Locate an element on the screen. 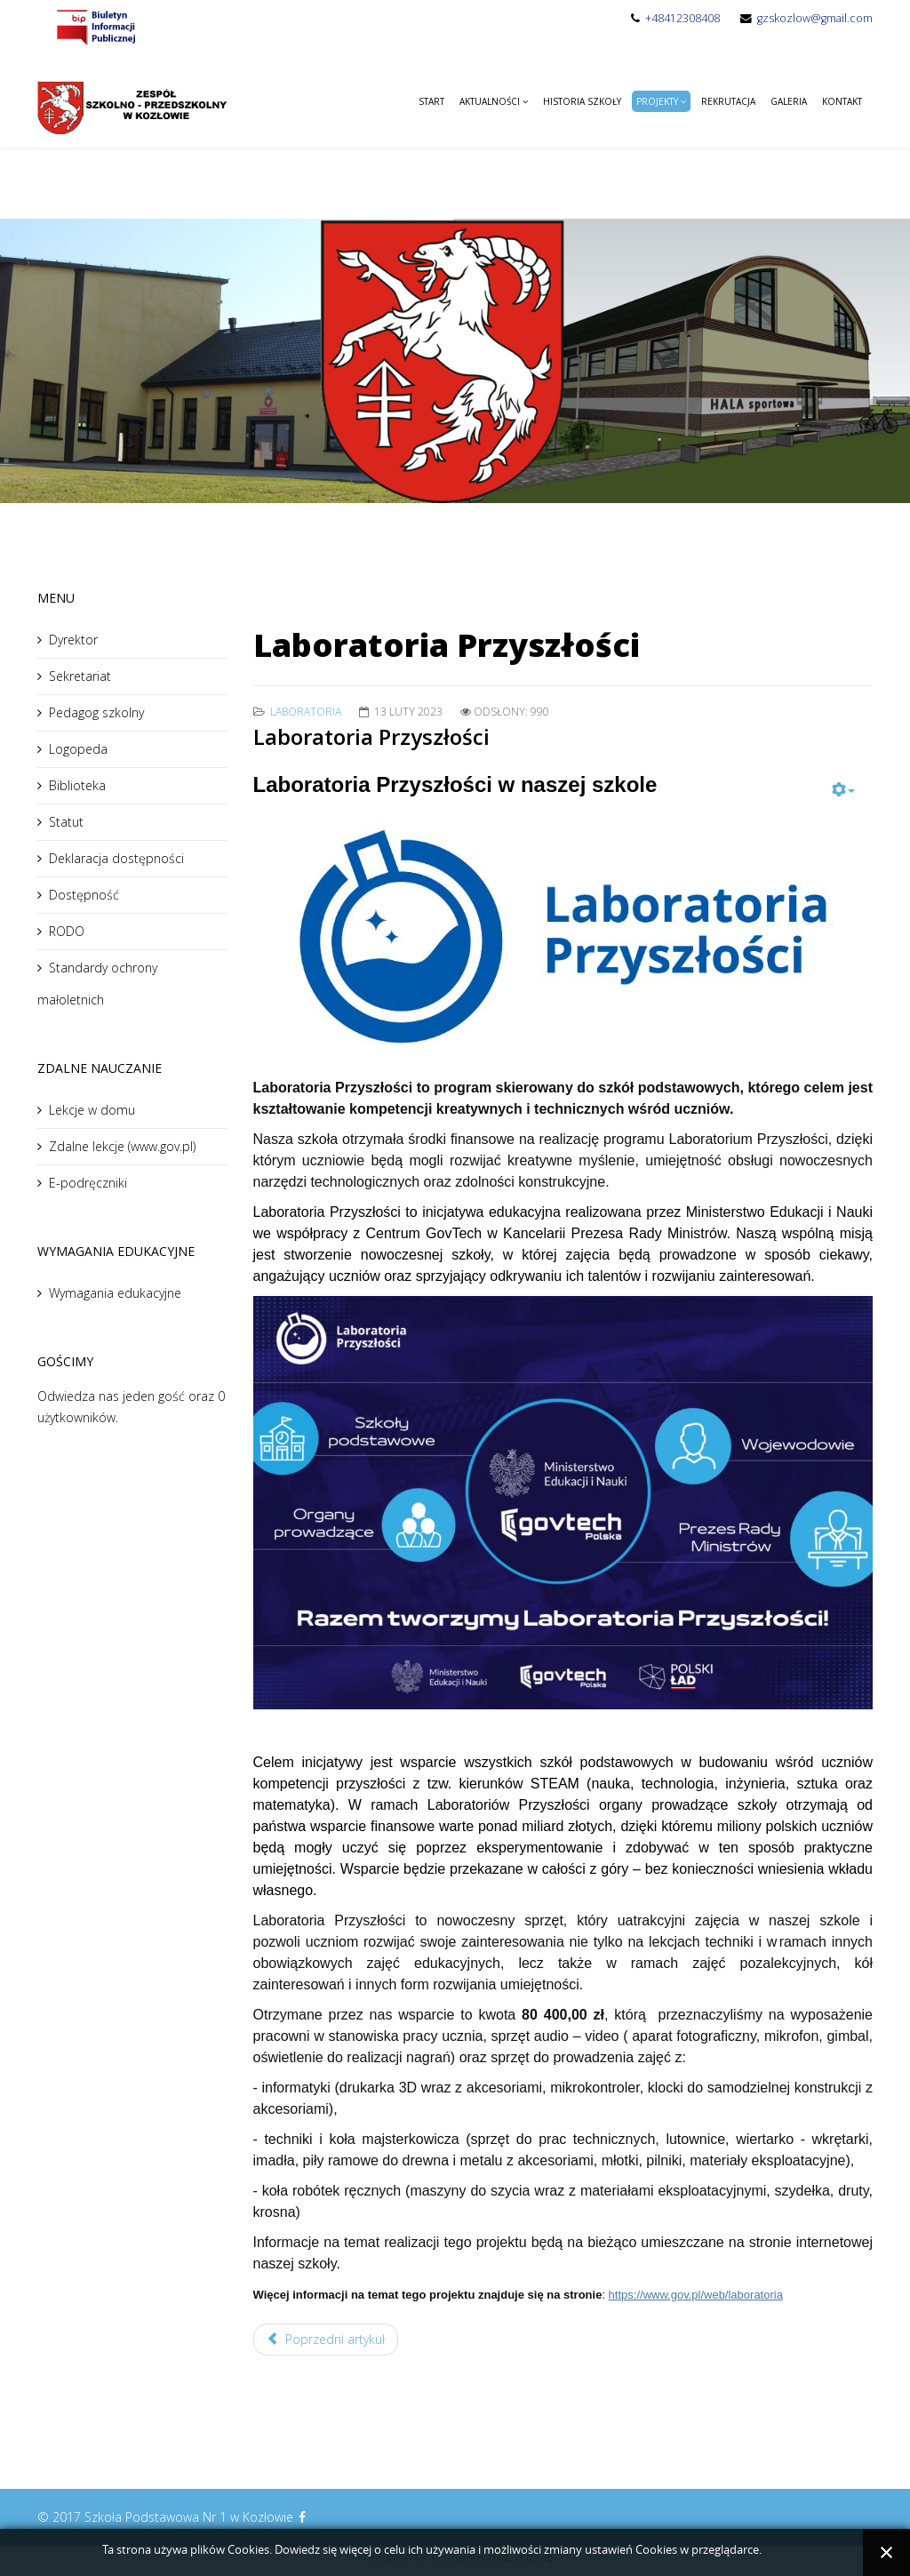  Historia Szkoły is located at coordinates (582, 101).